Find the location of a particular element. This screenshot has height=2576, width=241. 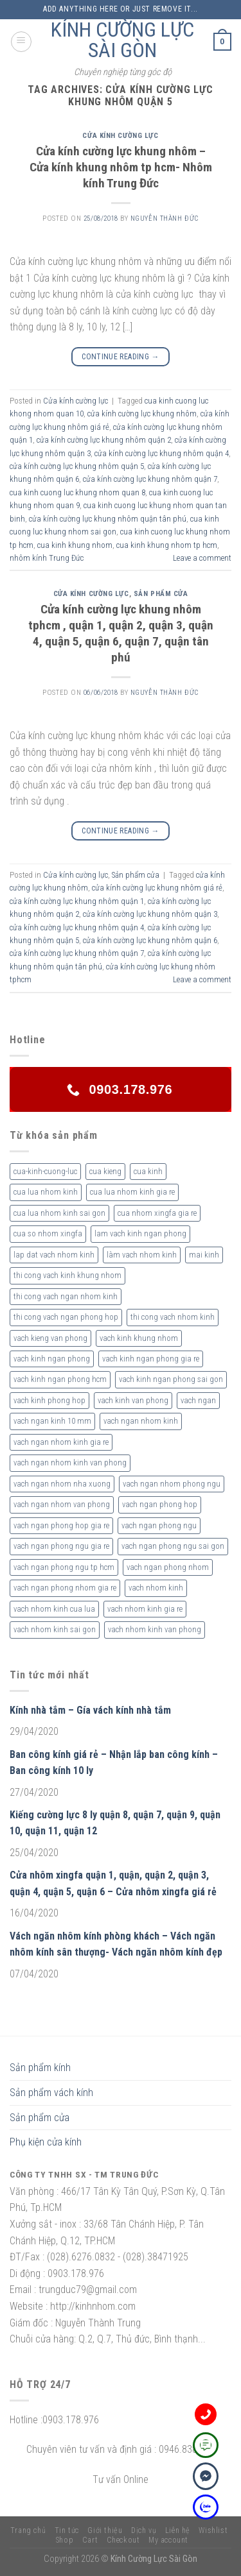

vach kinh van phong [vach kinh van phong (2 sản phẩm)] is located at coordinates (133, 1400).